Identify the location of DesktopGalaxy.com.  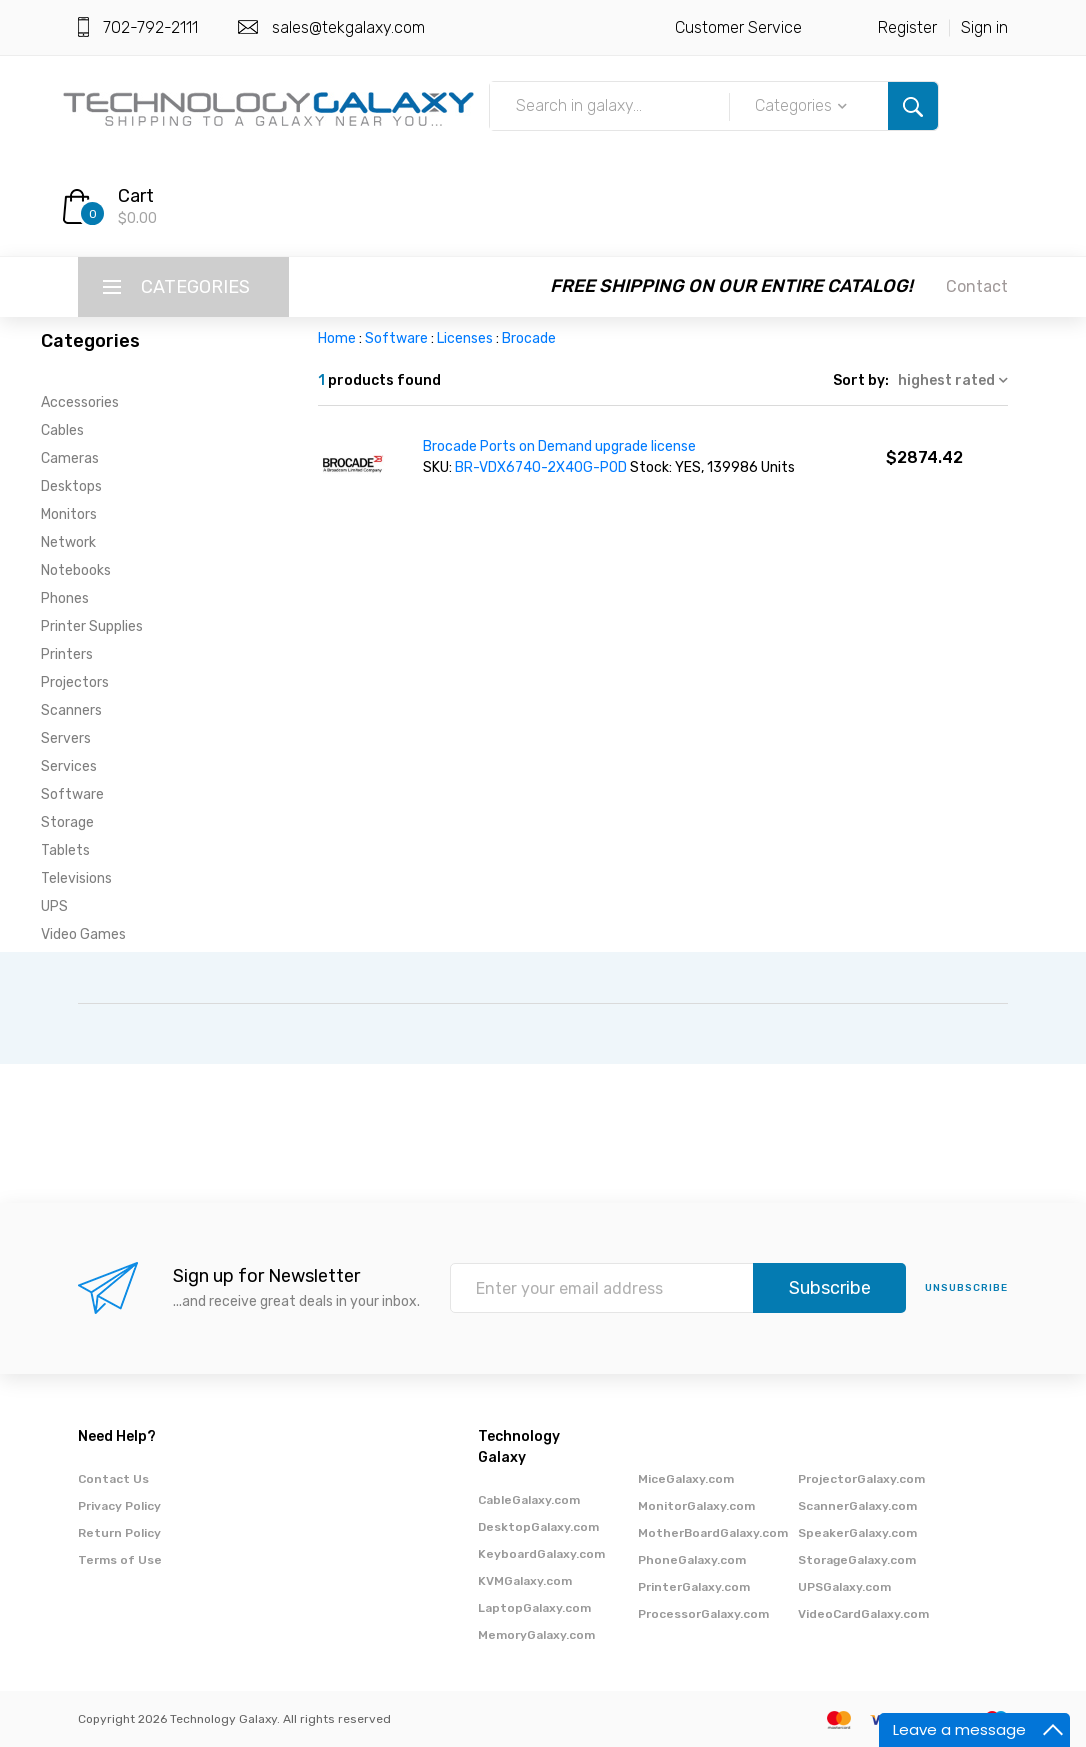
(538, 1527).